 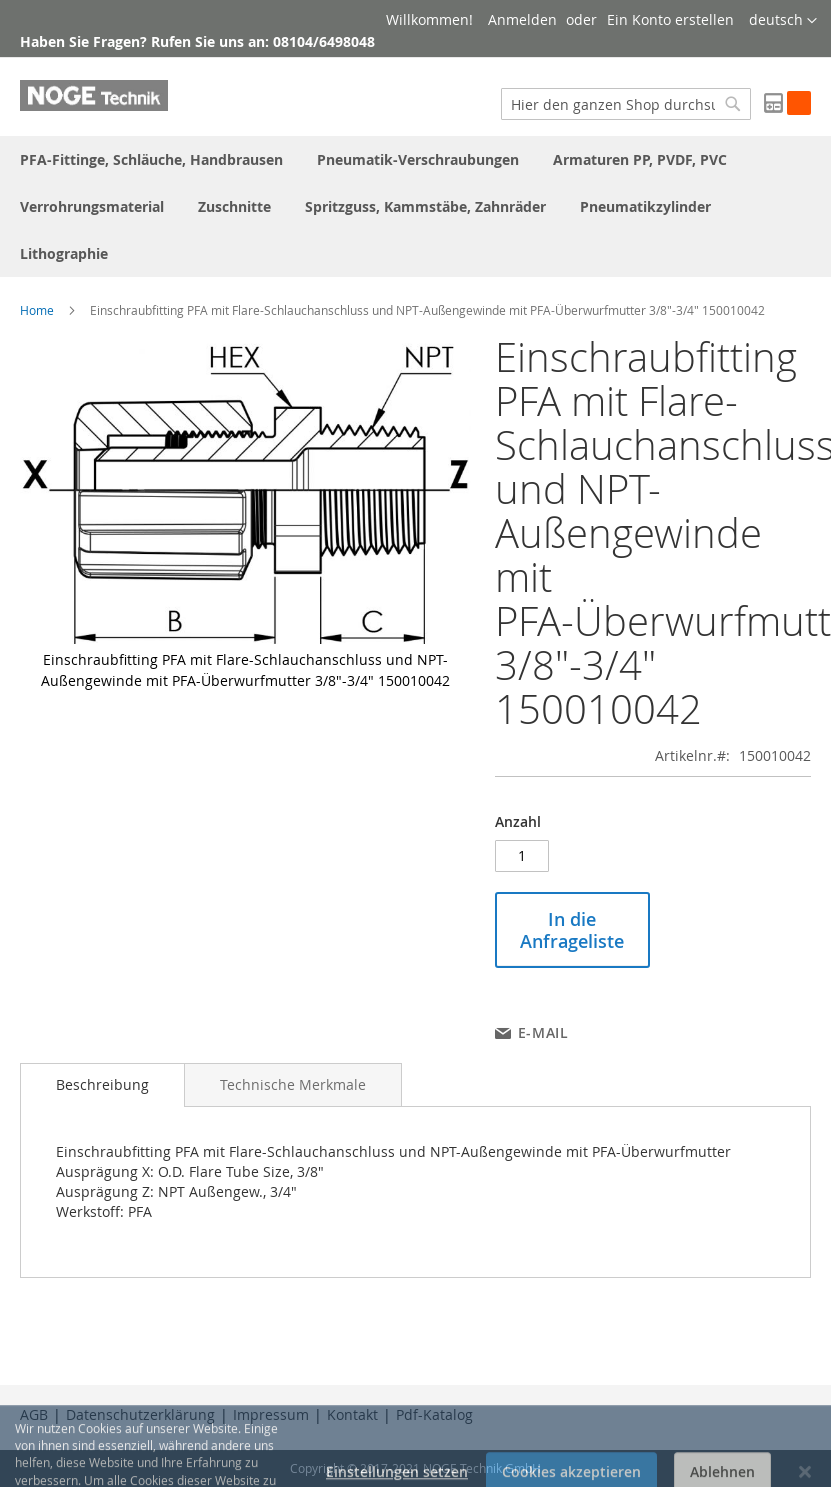 I want to click on [menuitem], so click(x=151, y=159).